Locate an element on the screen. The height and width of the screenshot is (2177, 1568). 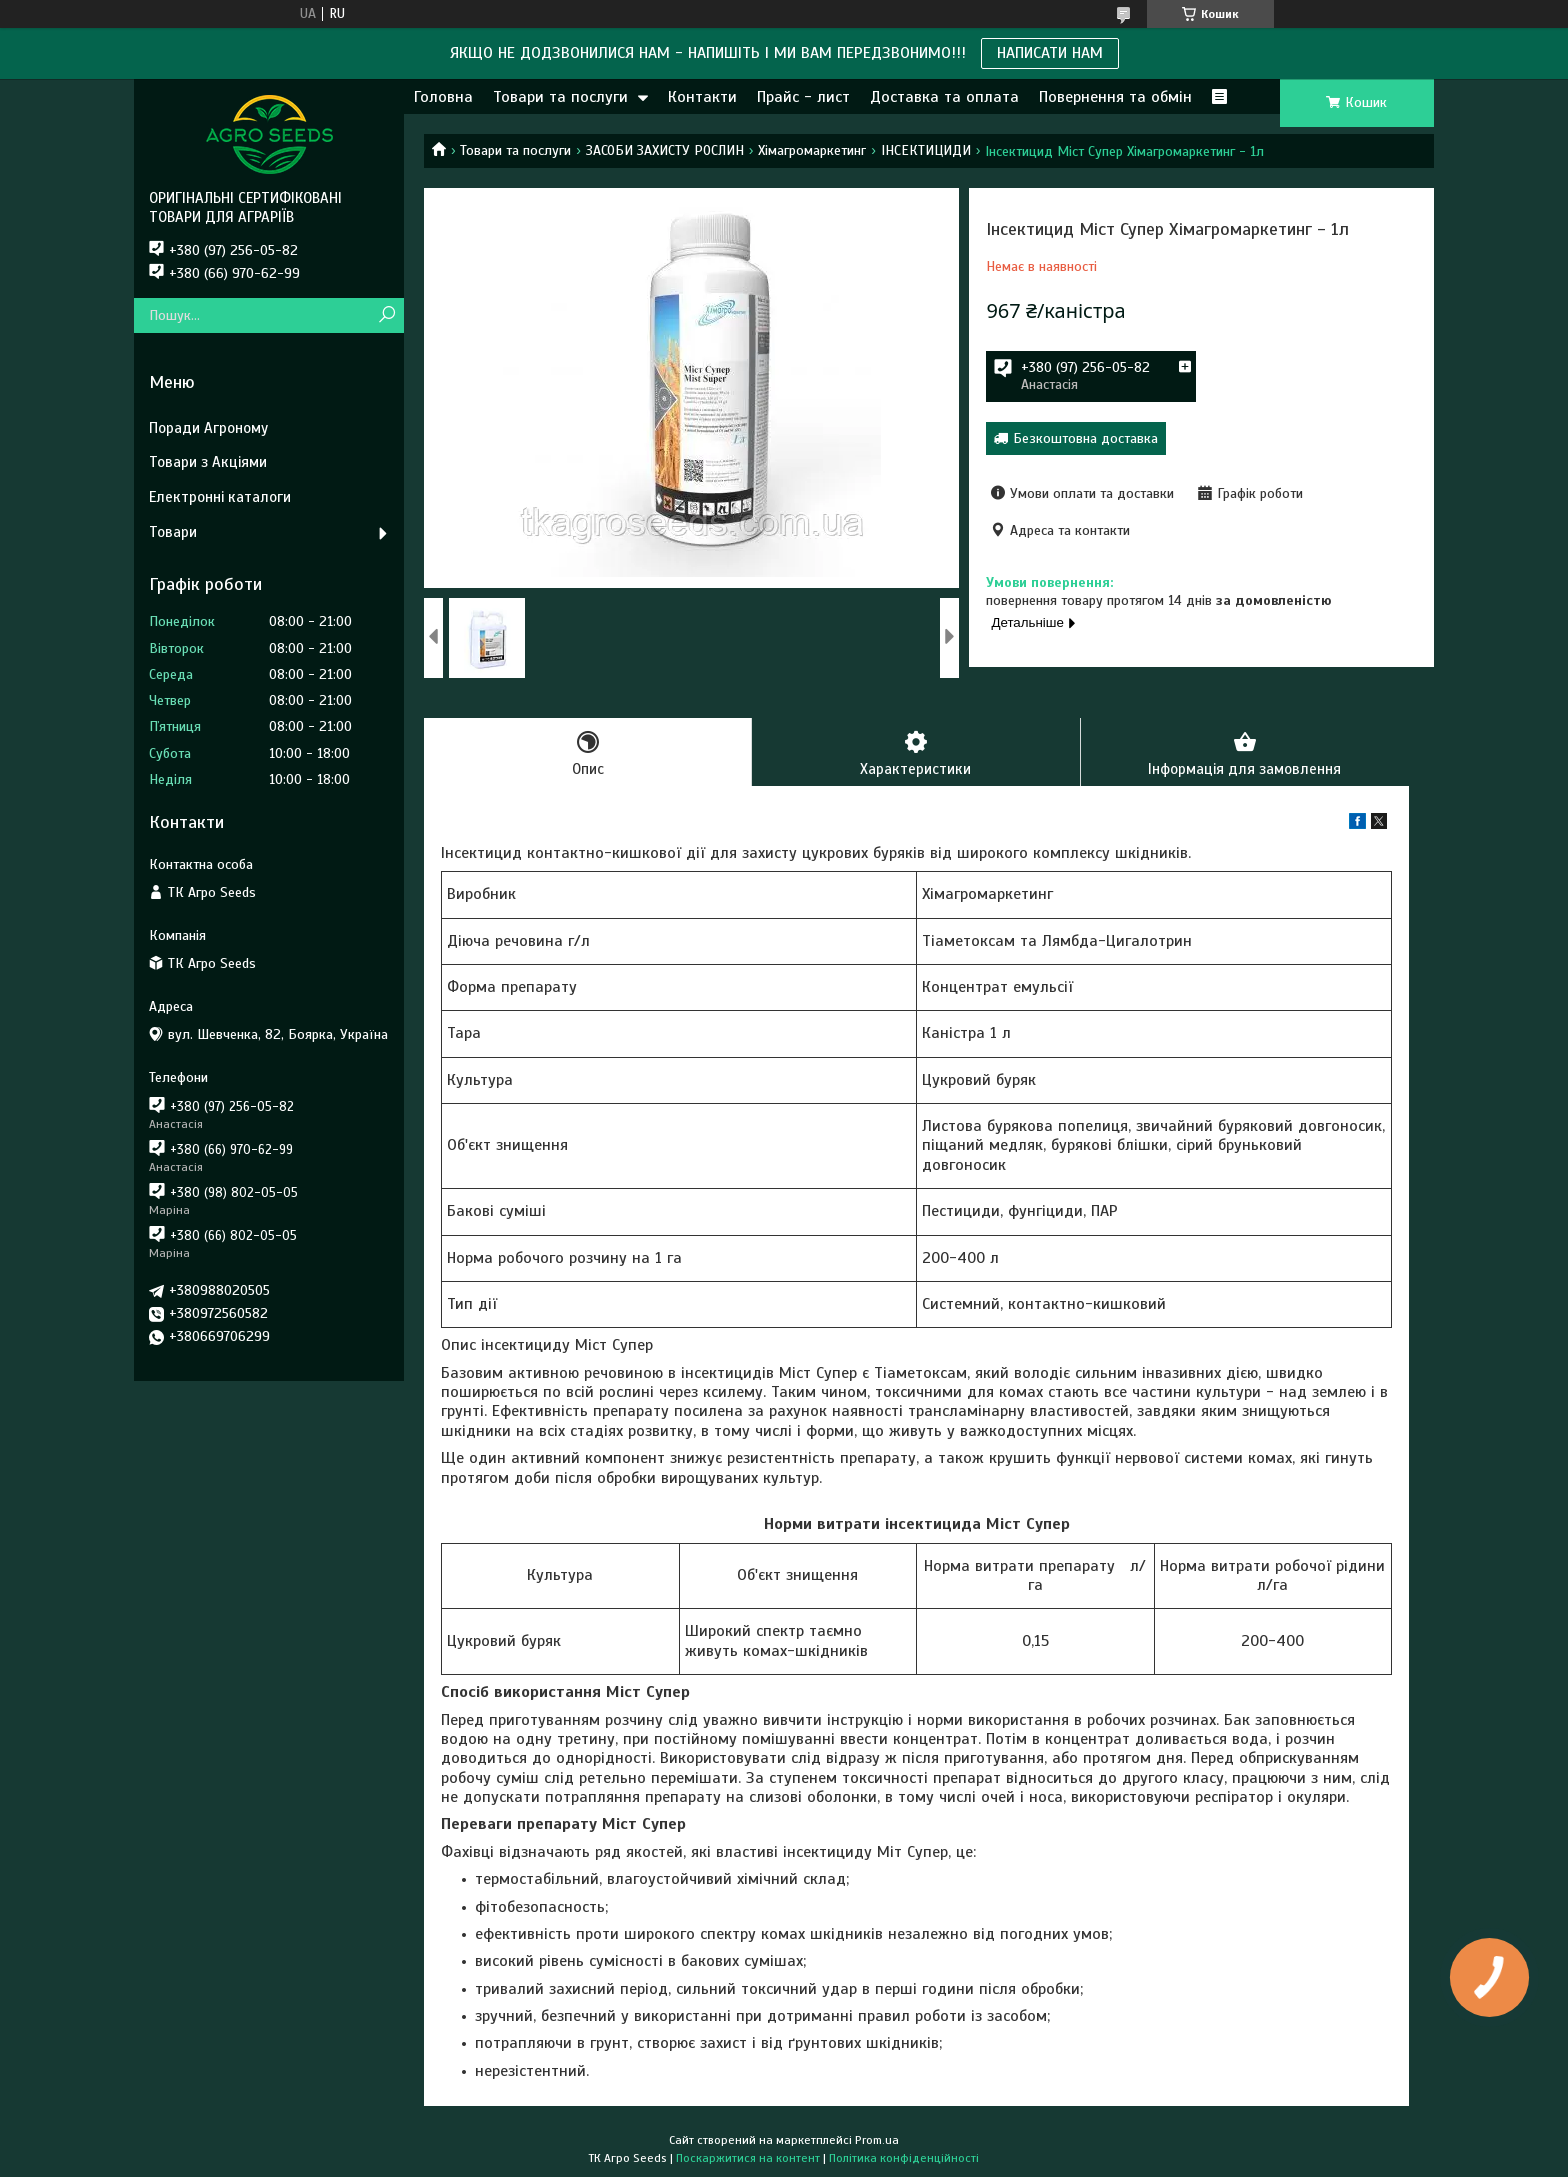
Поради Агроному is located at coordinates (208, 428).